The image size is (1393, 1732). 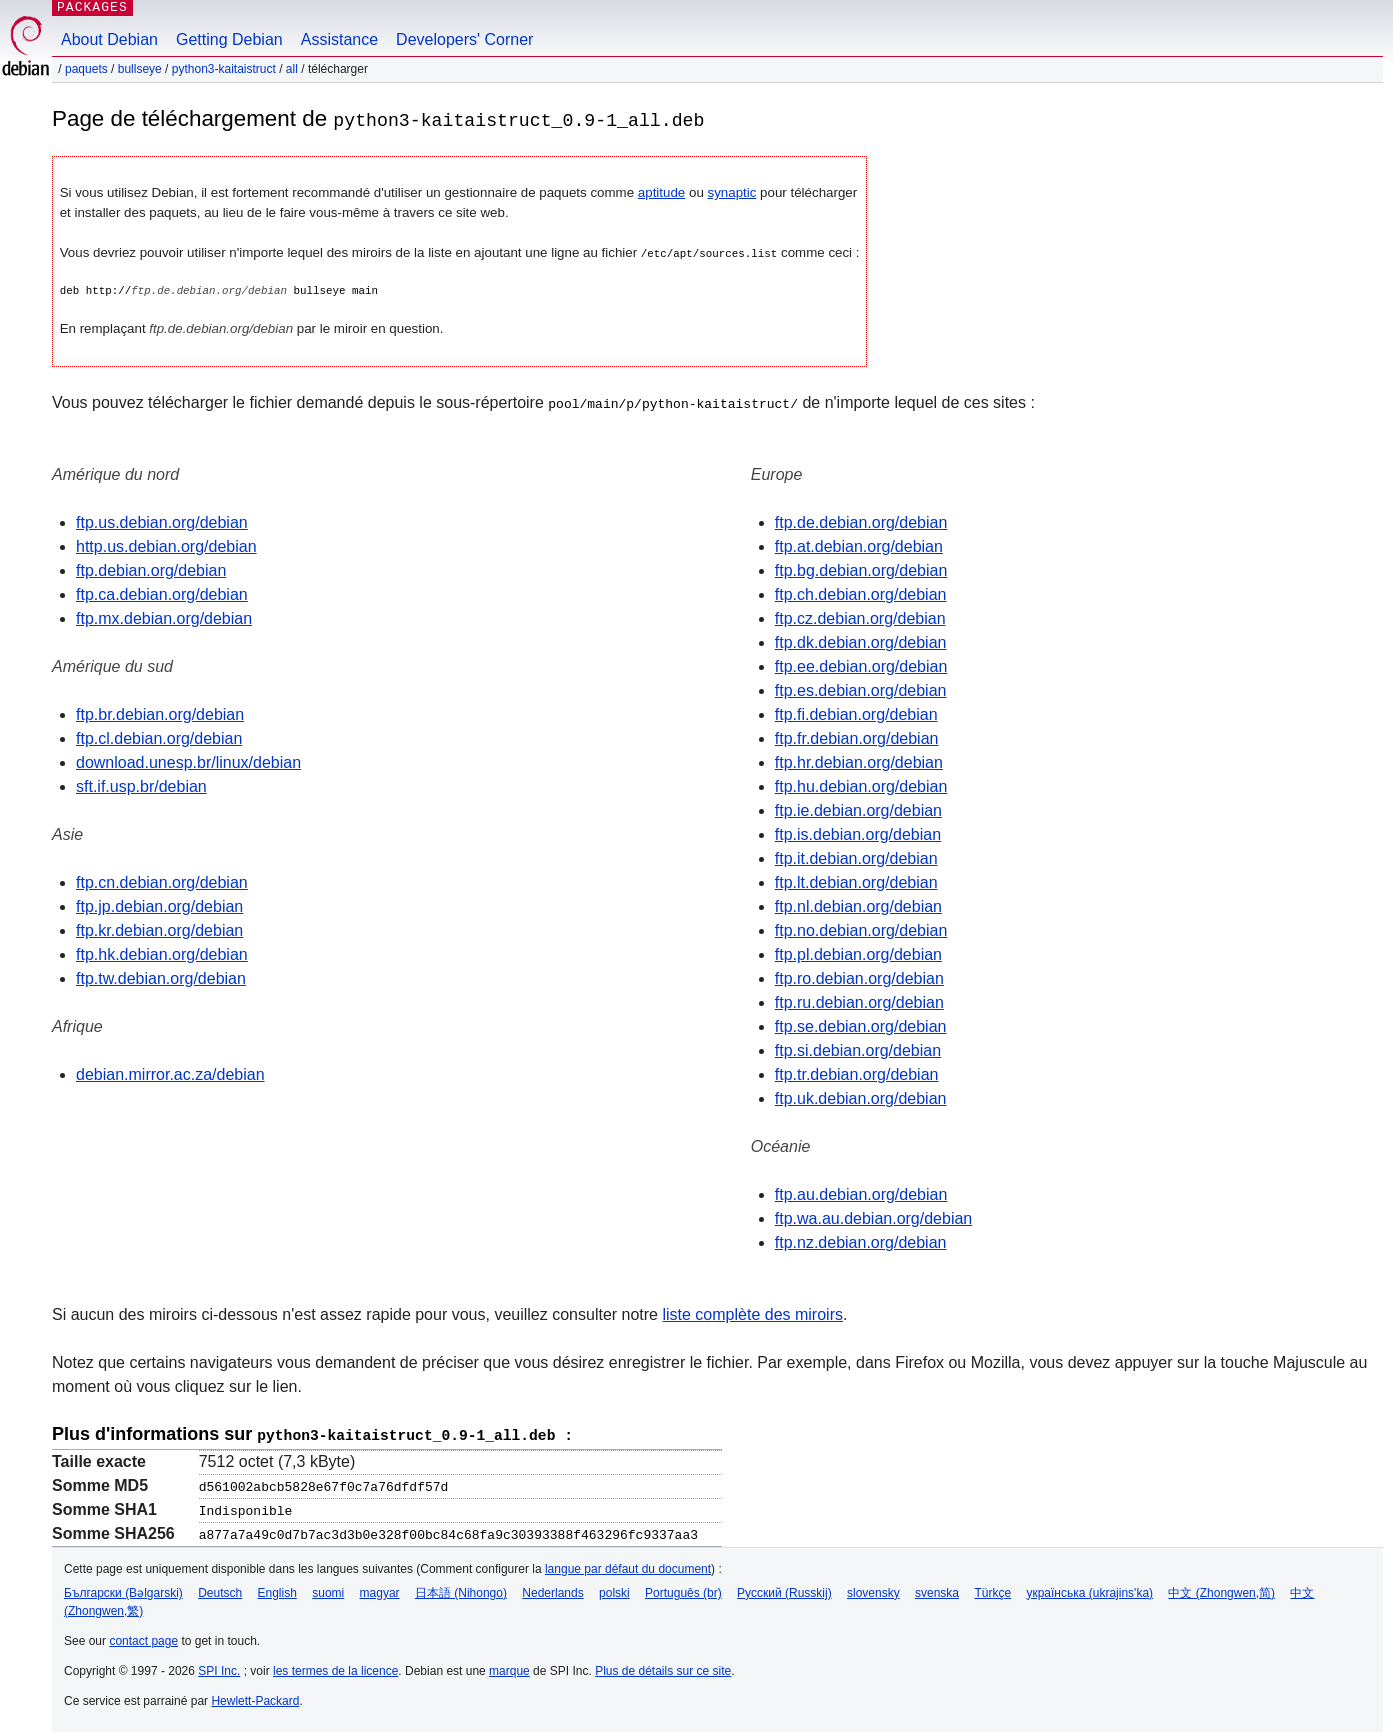 What do you see at coordinates (255, 1698) in the screenshot?
I see `Hewlett-Packard` at bounding box center [255, 1698].